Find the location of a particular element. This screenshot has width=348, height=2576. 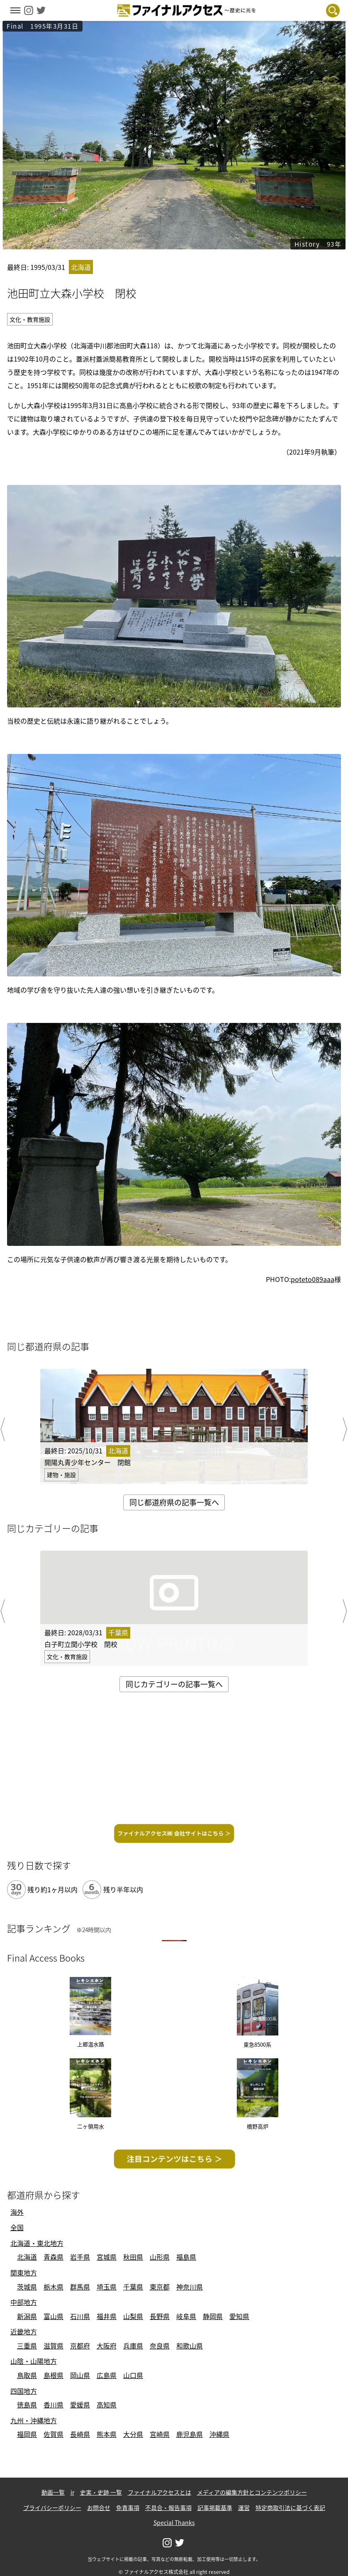

大分県 is located at coordinates (133, 2434).